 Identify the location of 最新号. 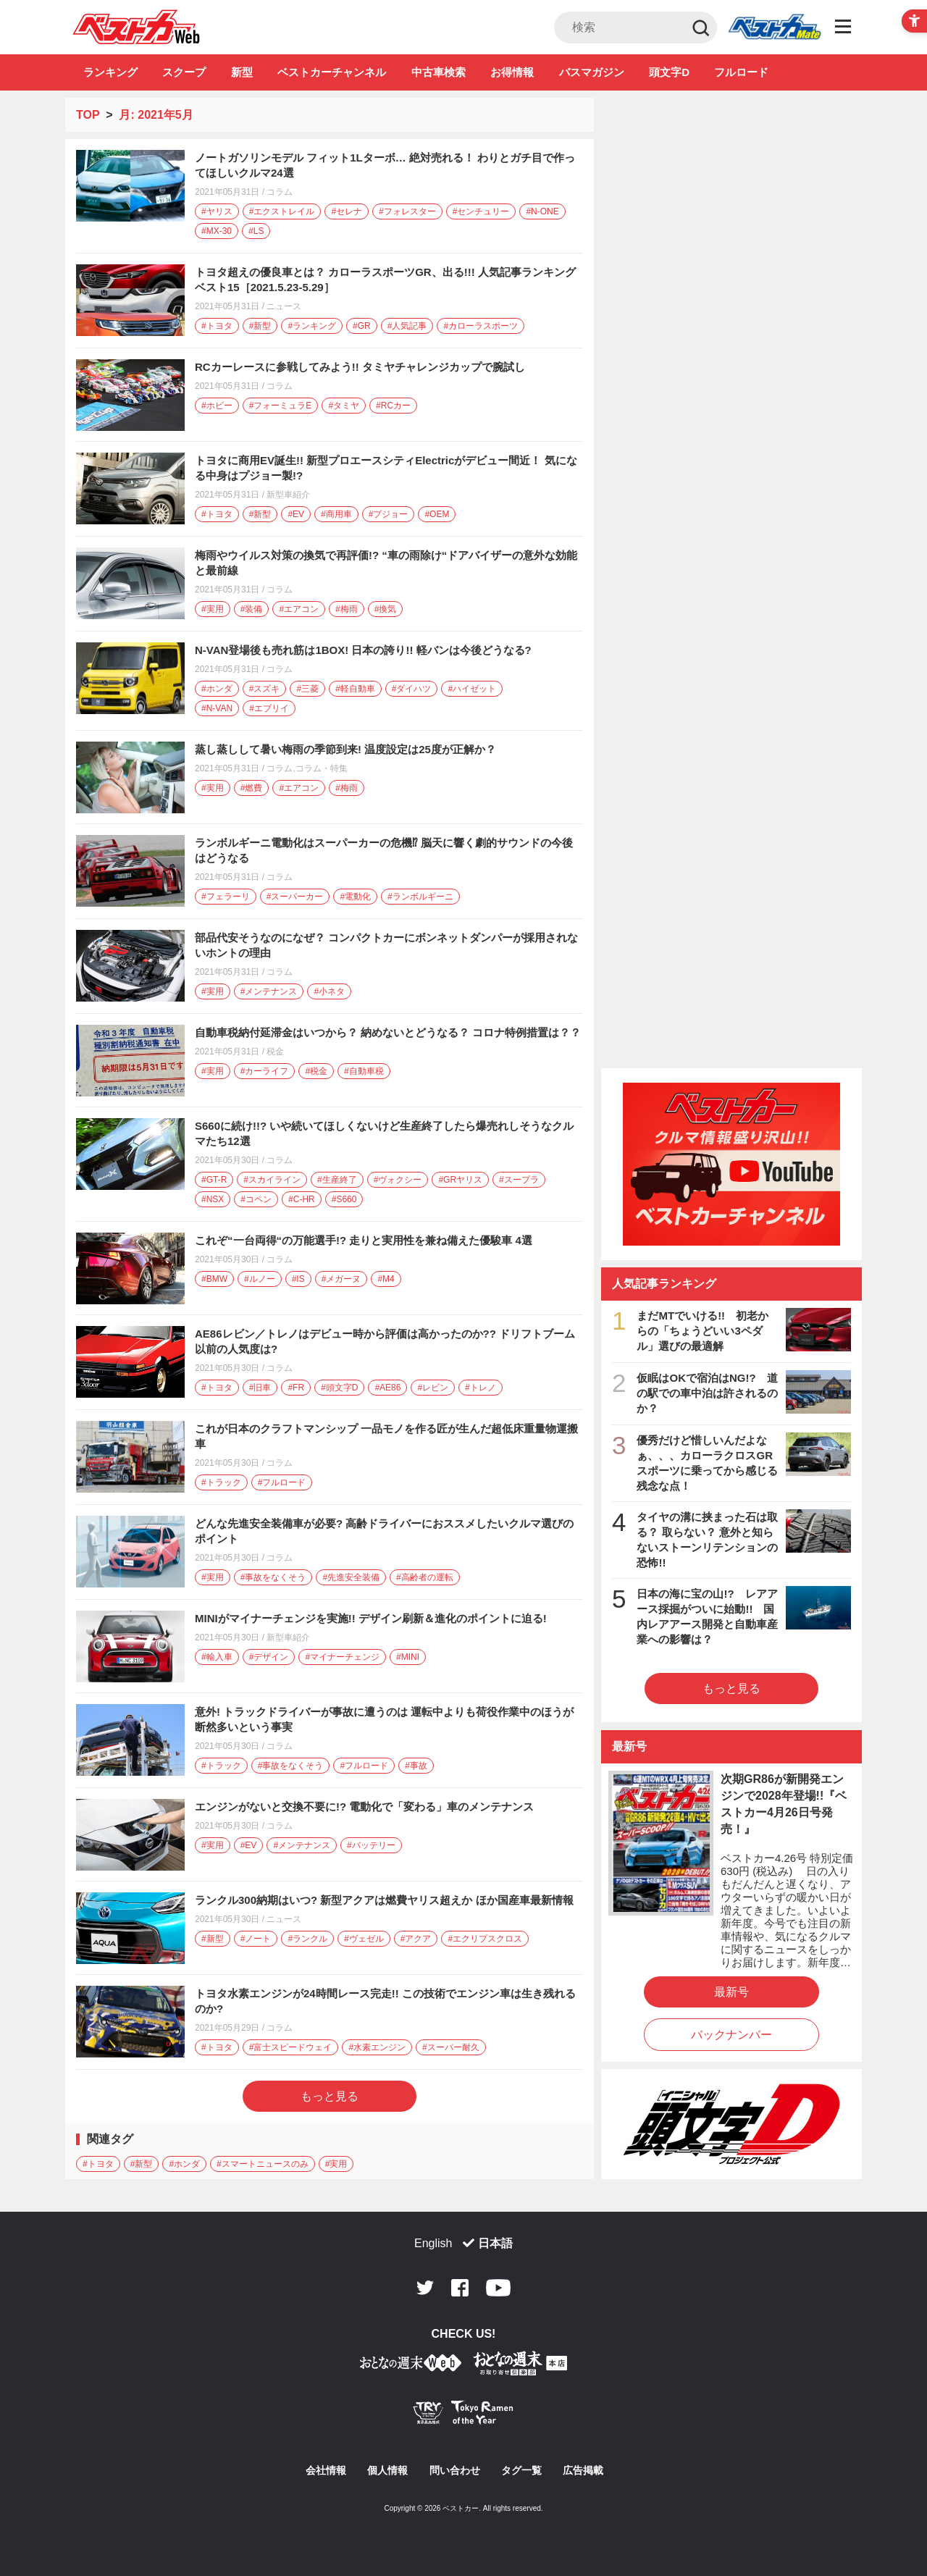
(731, 1992).